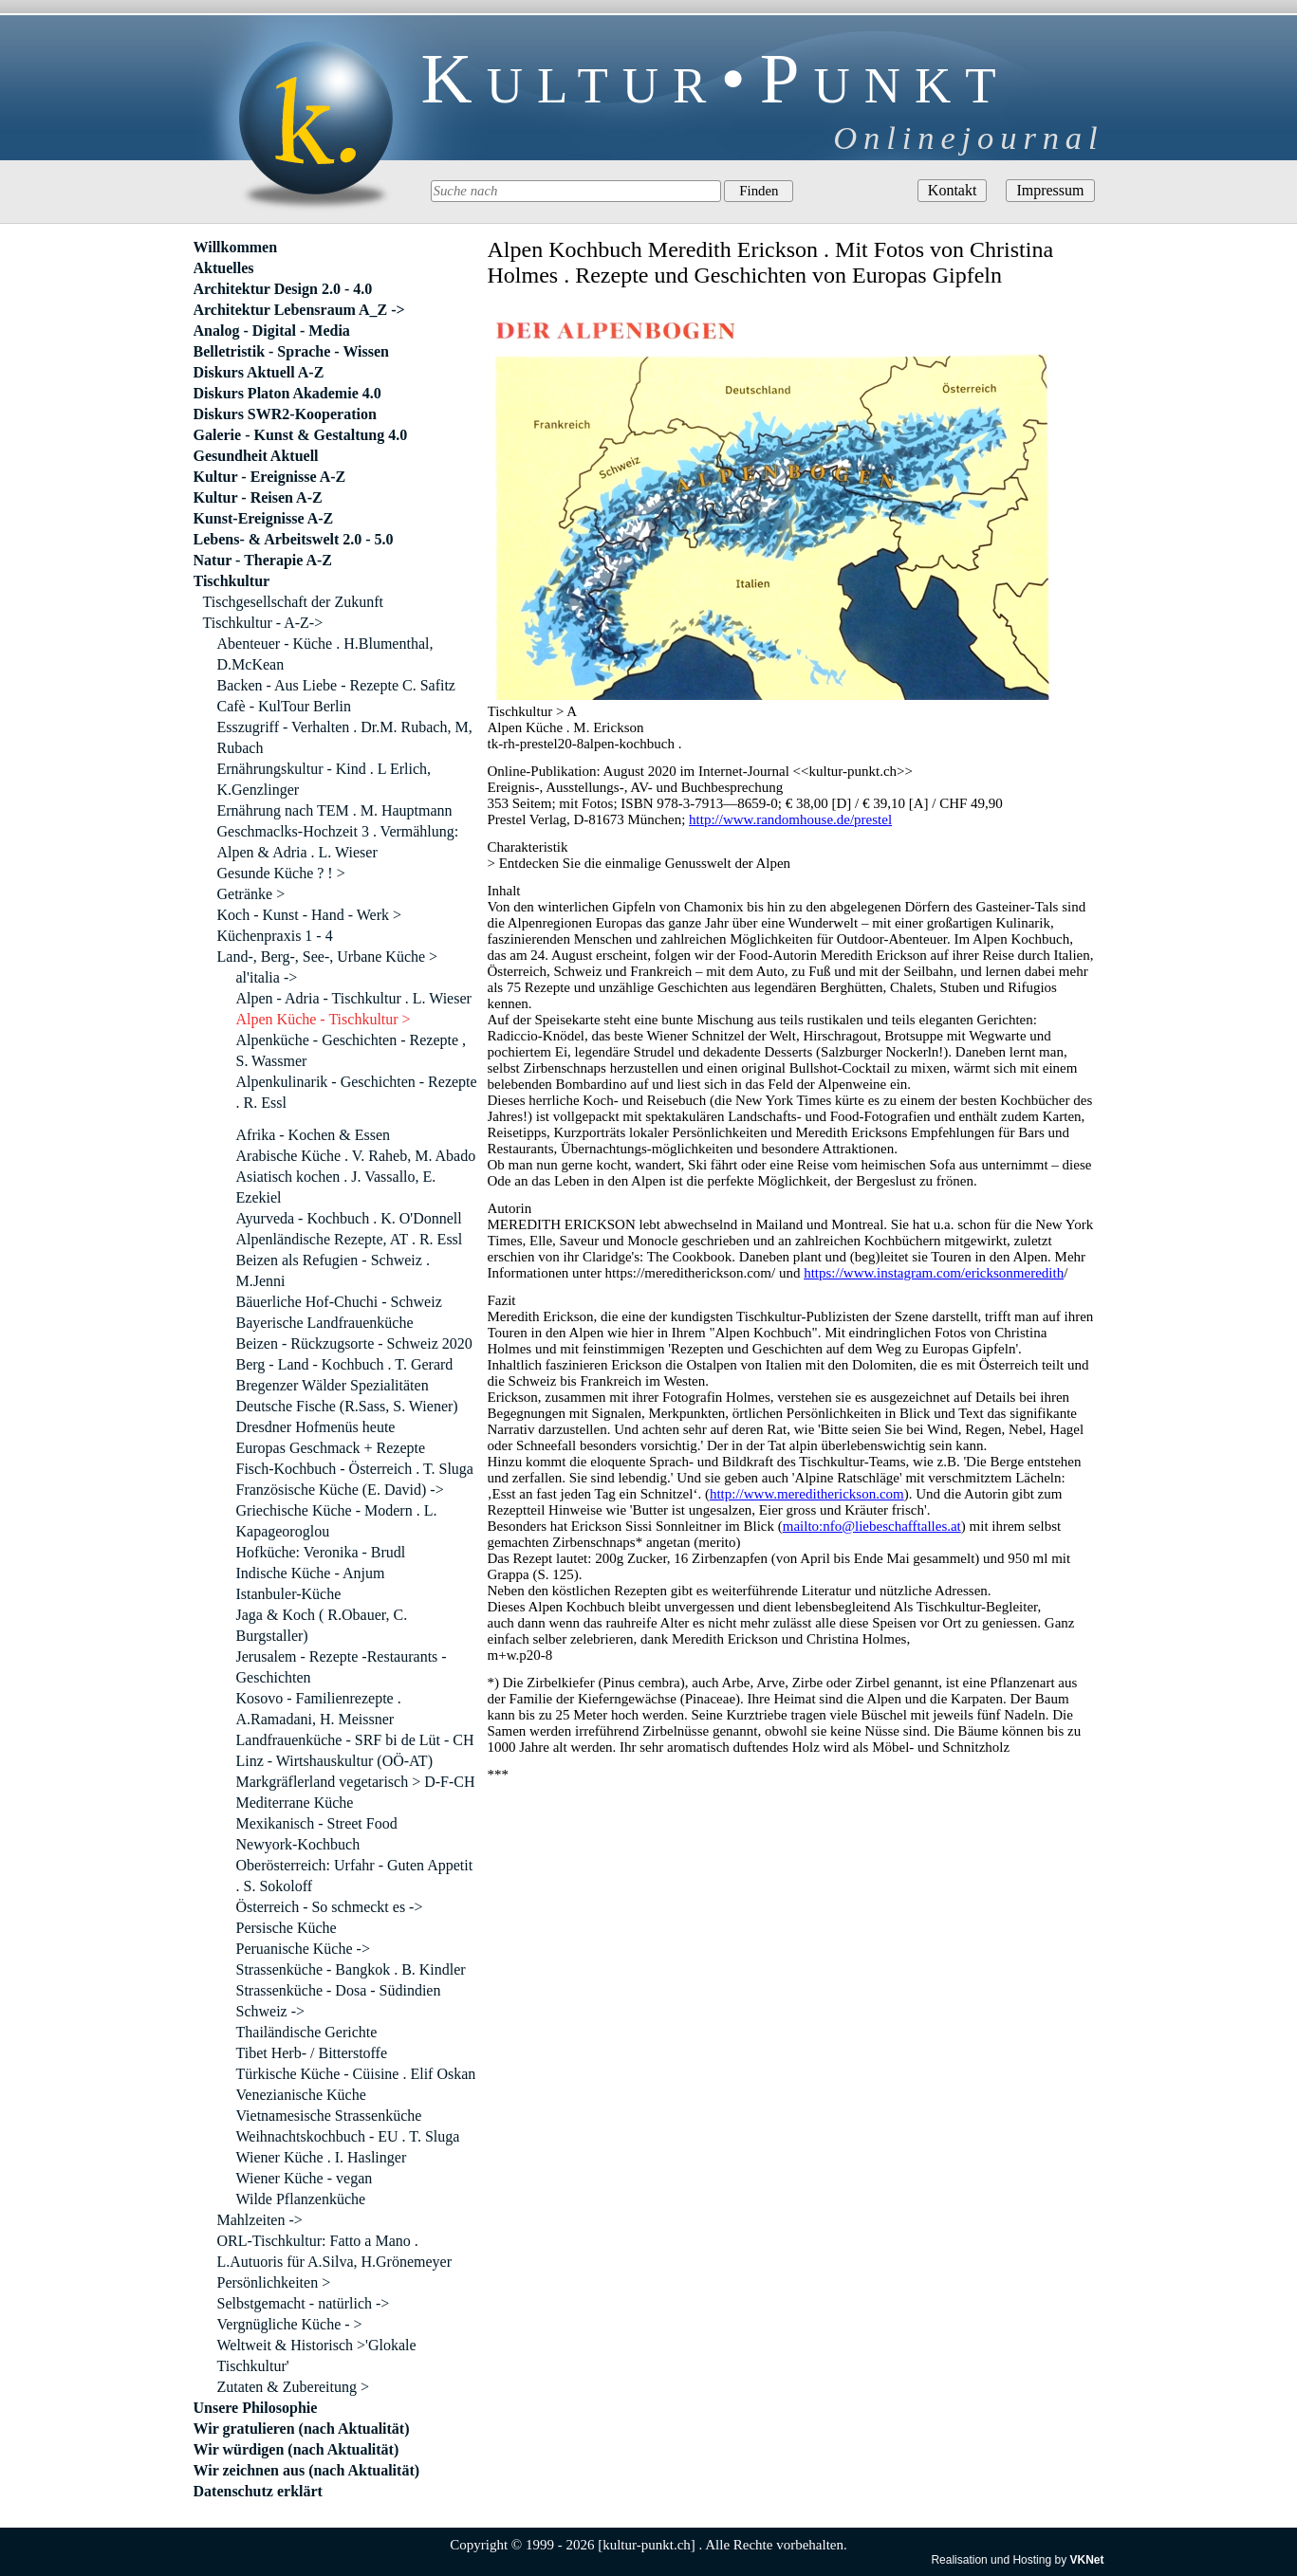 The image size is (1297, 2576). Describe the element at coordinates (299, 310) in the screenshot. I see `Architektur Lebensraum A_Z ->` at that location.